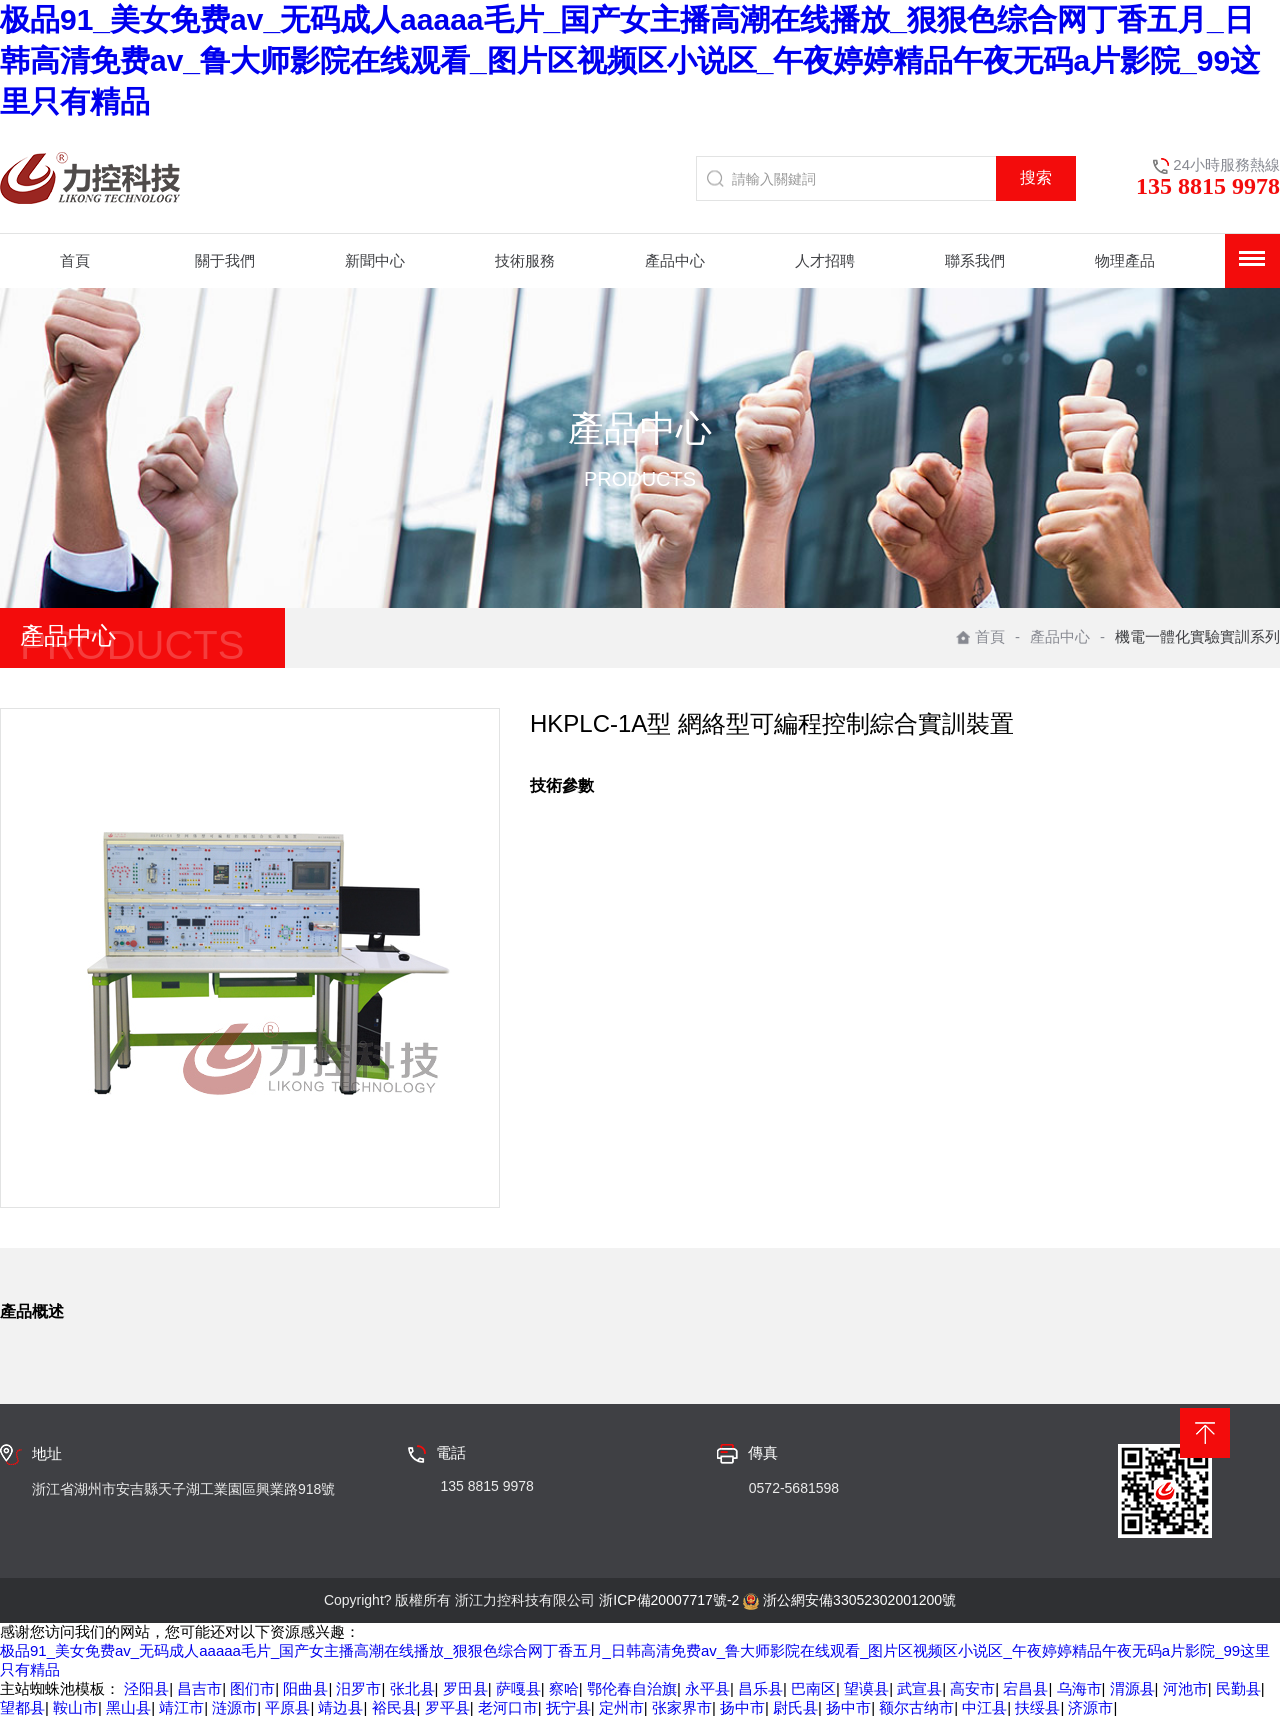  What do you see at coordinates (181, 1707) in the screenshot?
I see `靖江市` at bounding box center [181, 1707].